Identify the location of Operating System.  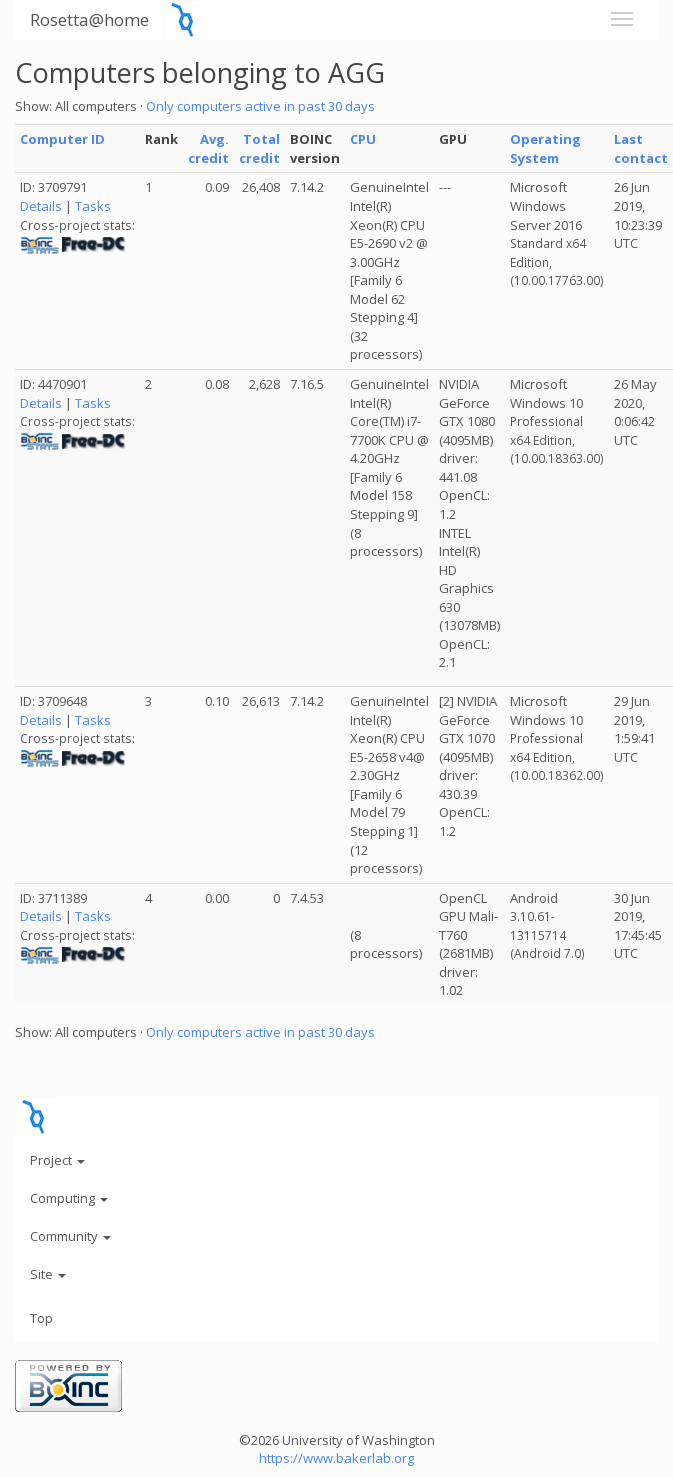
(545, 148).